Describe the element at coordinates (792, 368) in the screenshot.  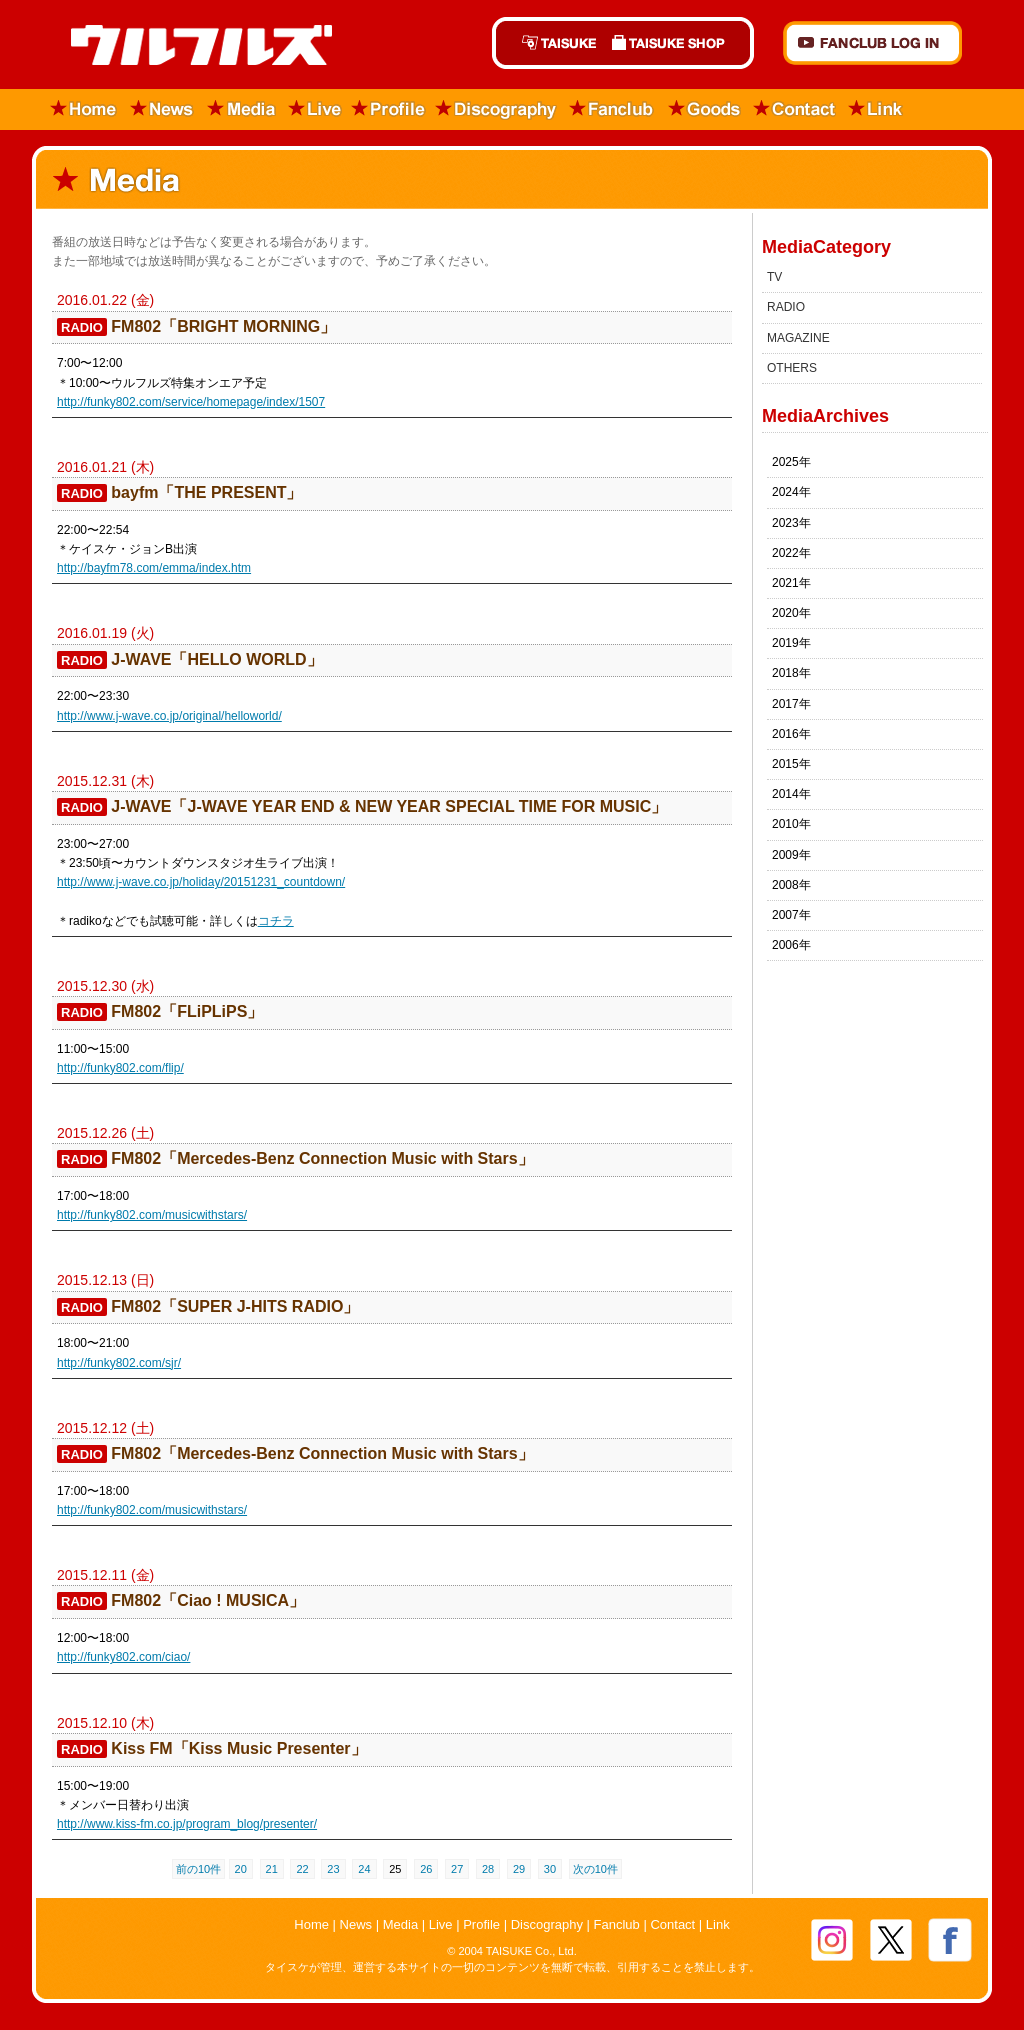
I see `OTHERS` at that location.